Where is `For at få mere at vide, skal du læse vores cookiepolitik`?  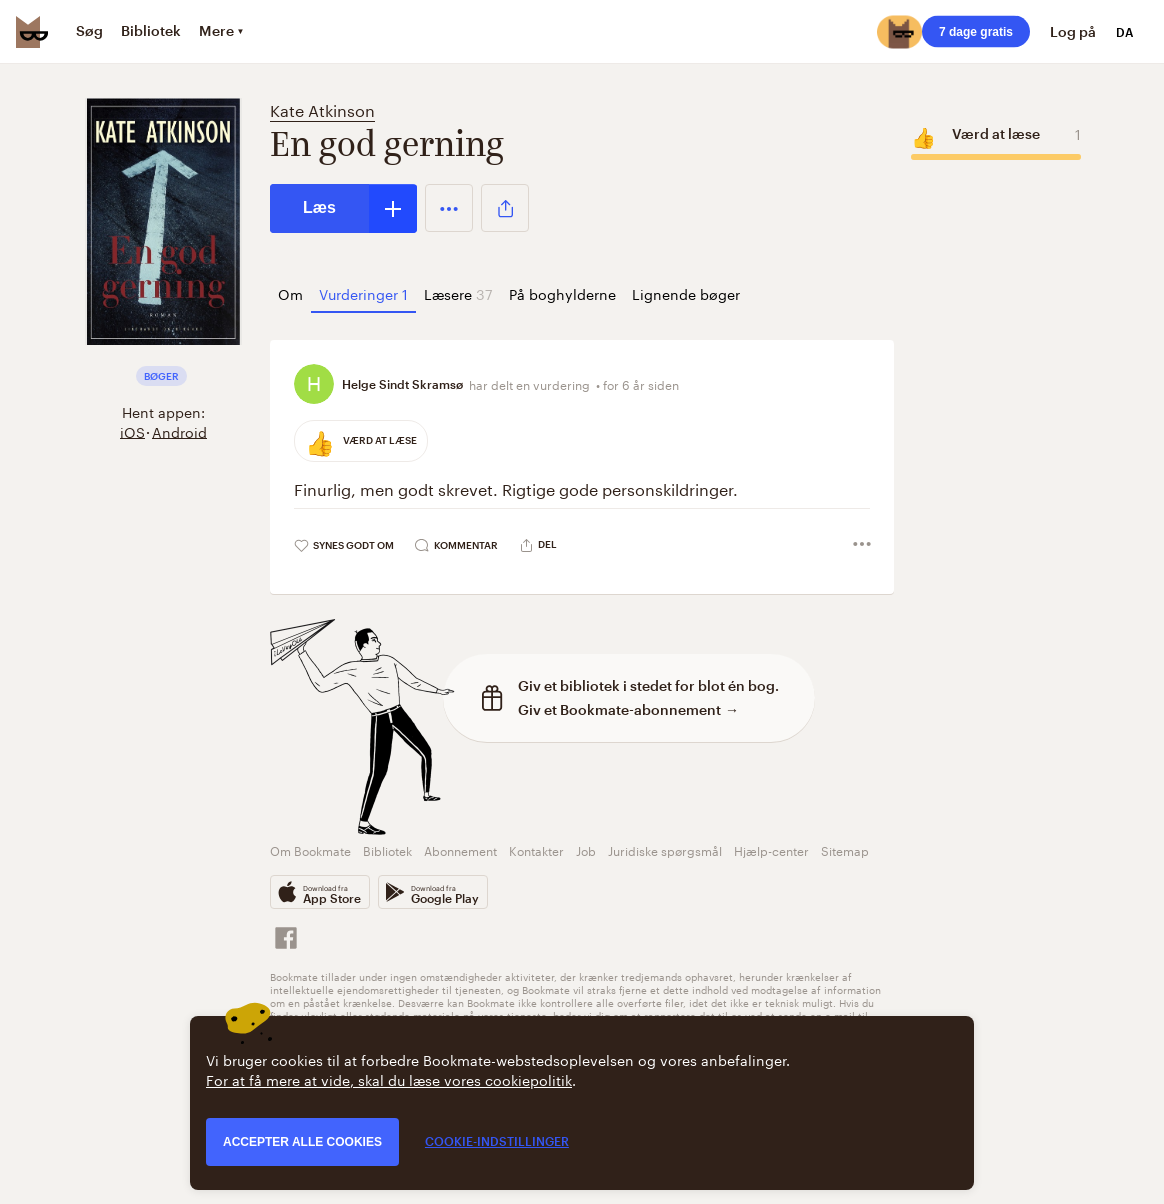
For at få mere at vide, skal du læse vores cookiepolitik is located at coordinates (389, 1079).